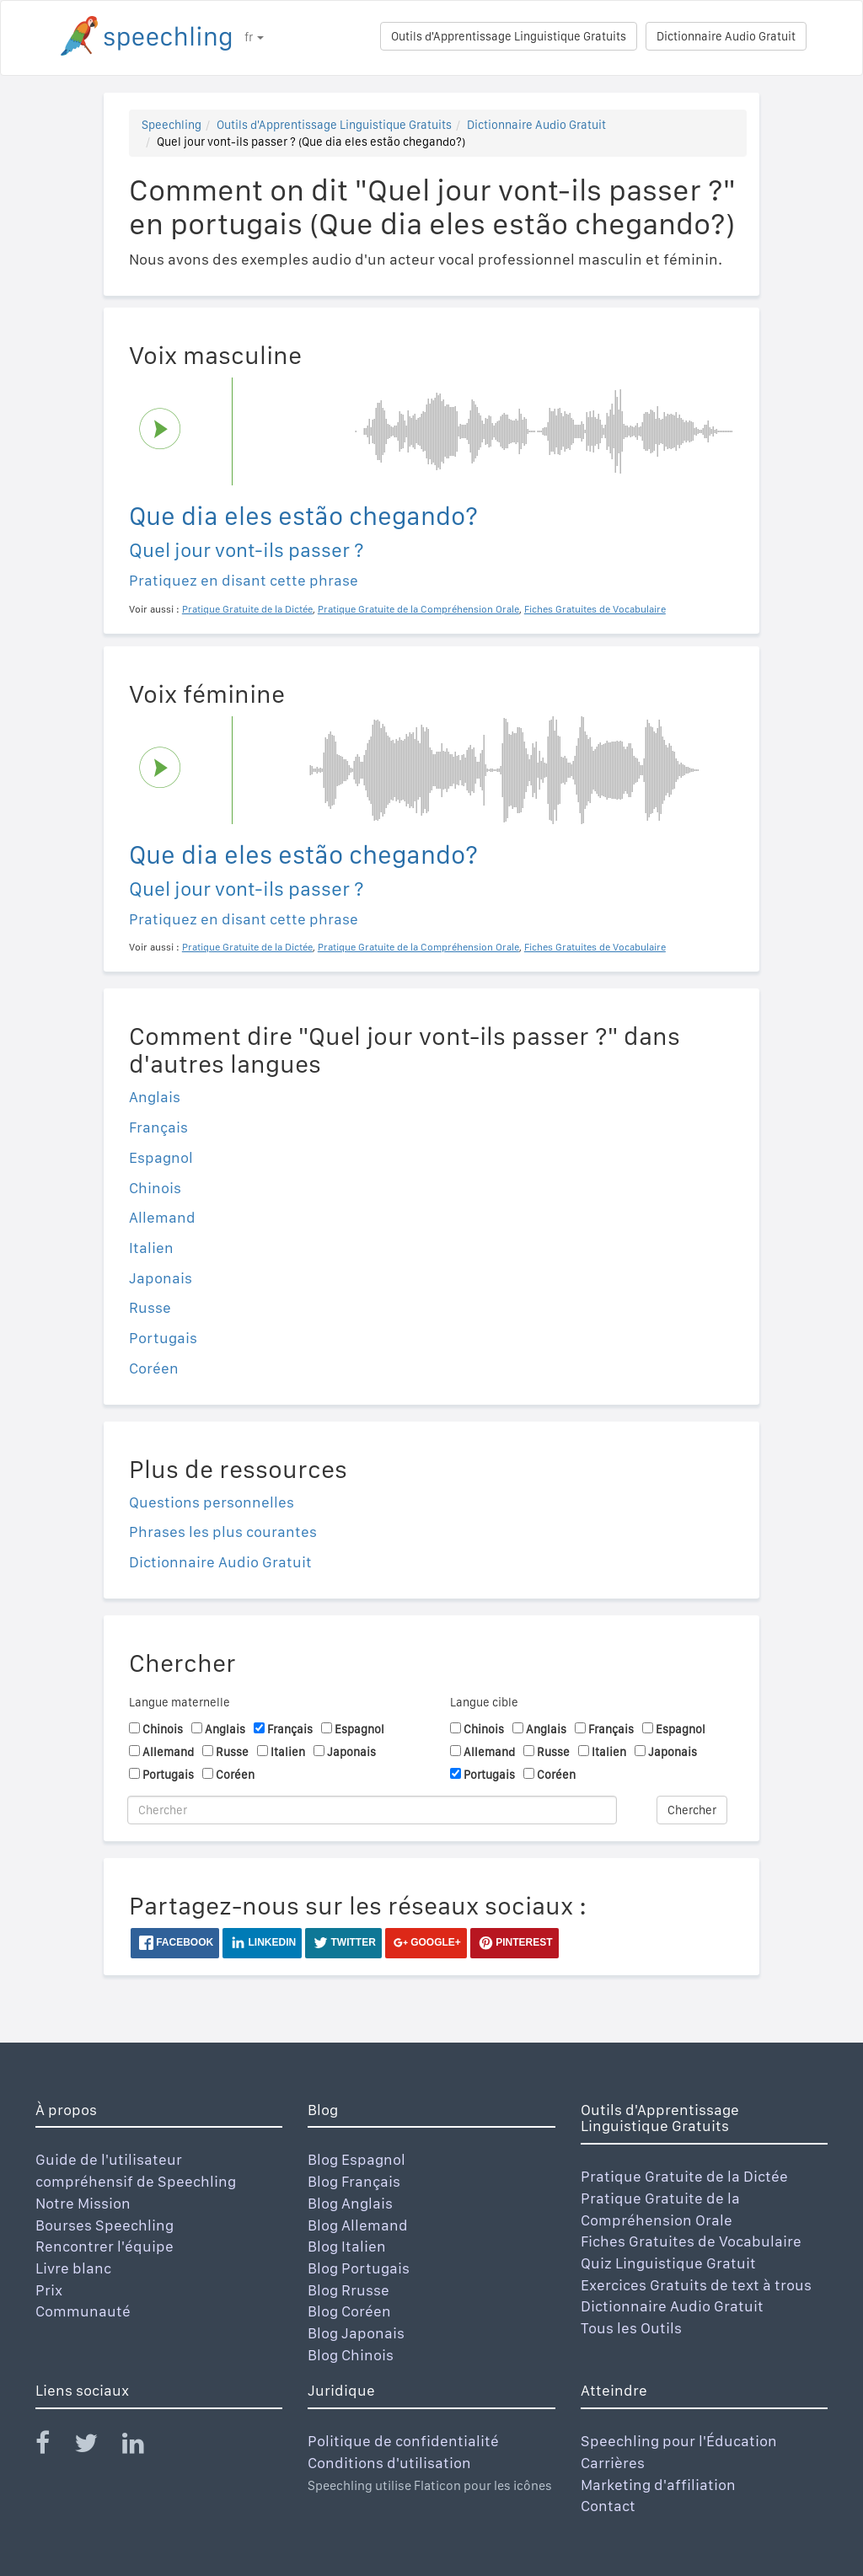 The height and width of the screenshot is (2576, 863). Describe the element at coordinates (348, 2290) in the screenshot. I see `Blog Rrusse` at that location.